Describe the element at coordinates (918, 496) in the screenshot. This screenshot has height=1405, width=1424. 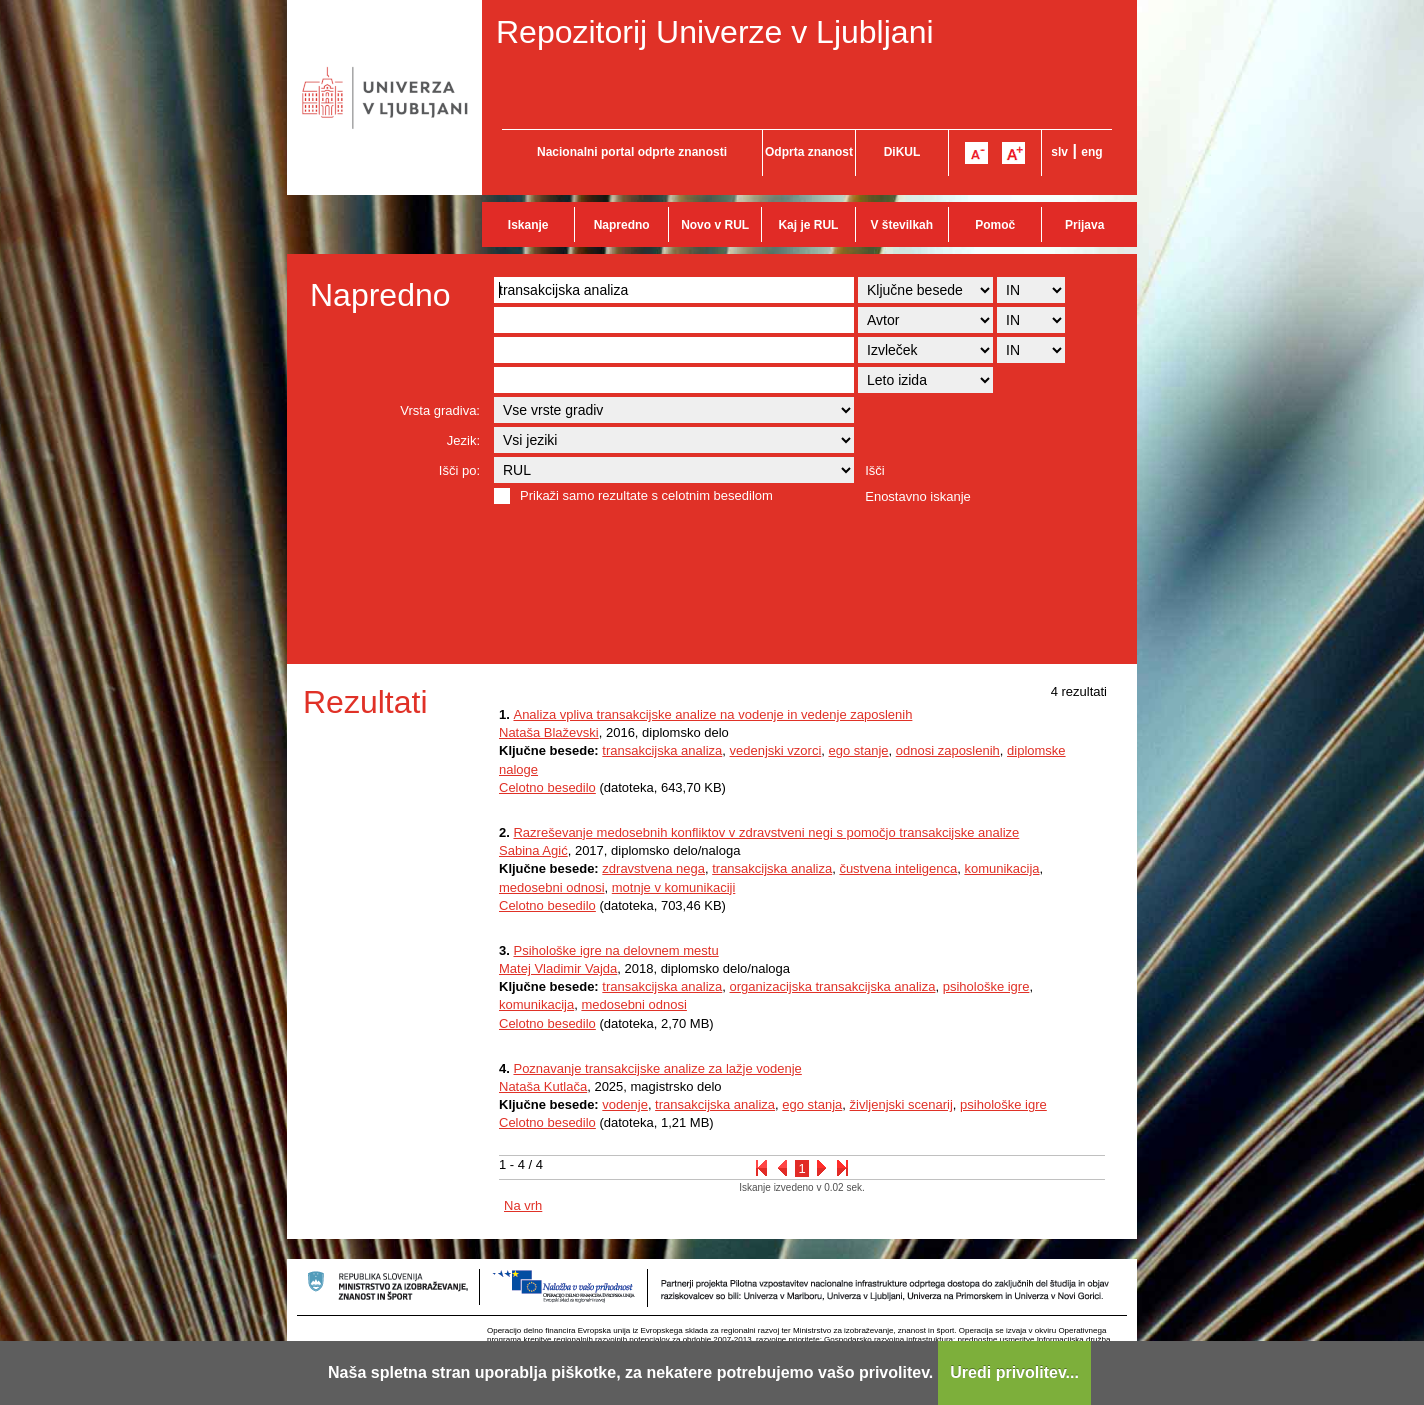
I see `Enostavno iskanje` at that location.